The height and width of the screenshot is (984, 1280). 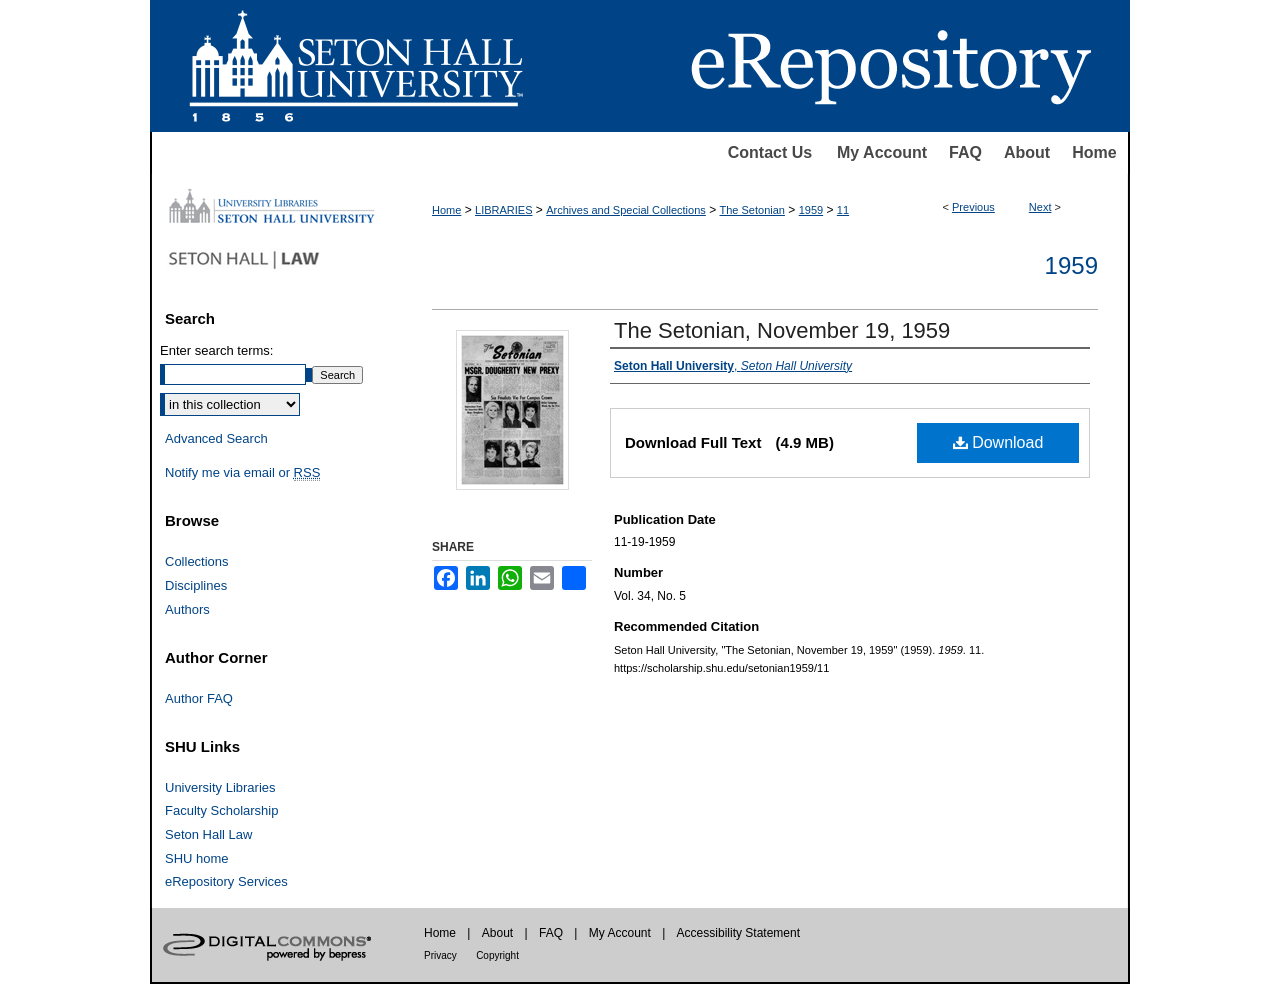 What do you see at coordinates (199, 698) in the screenshot?
I see `Author FAQ` at bounding box center [199, 698].